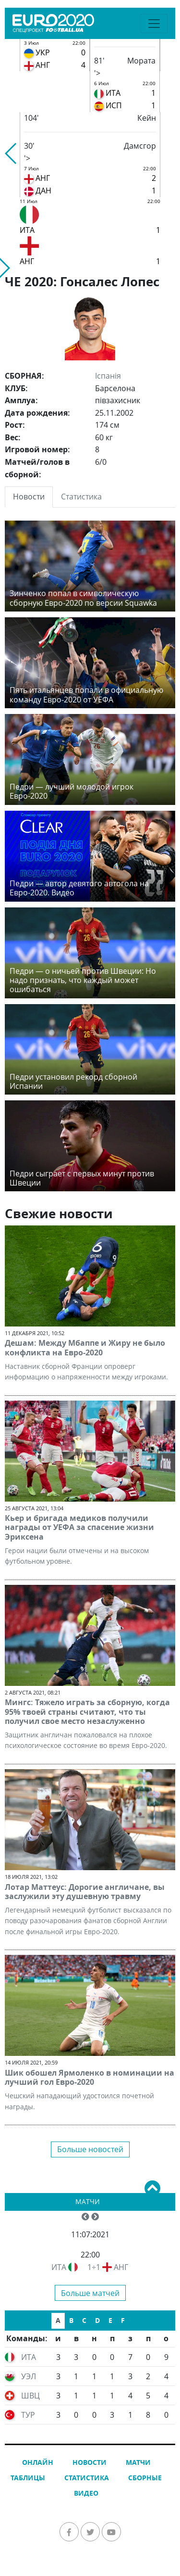 The height and width of the screenshot is (2576, 180). What do you see at coordinates (86, 2493) in the screenshot?
I see `Видео` at bounding box center [86, 2493].